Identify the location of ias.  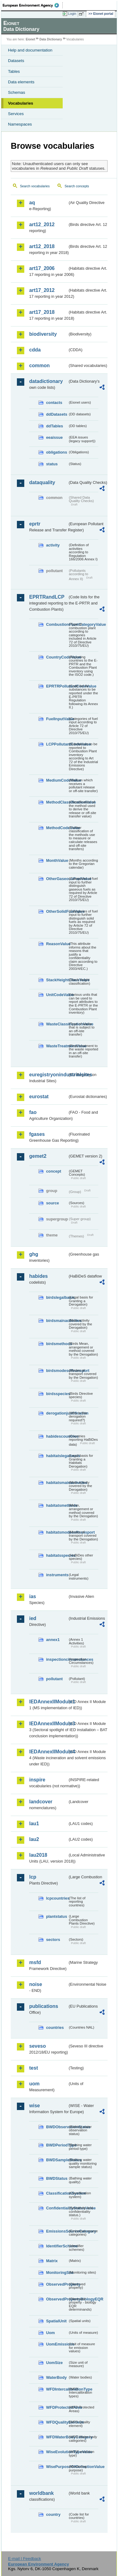
(32, 1596).